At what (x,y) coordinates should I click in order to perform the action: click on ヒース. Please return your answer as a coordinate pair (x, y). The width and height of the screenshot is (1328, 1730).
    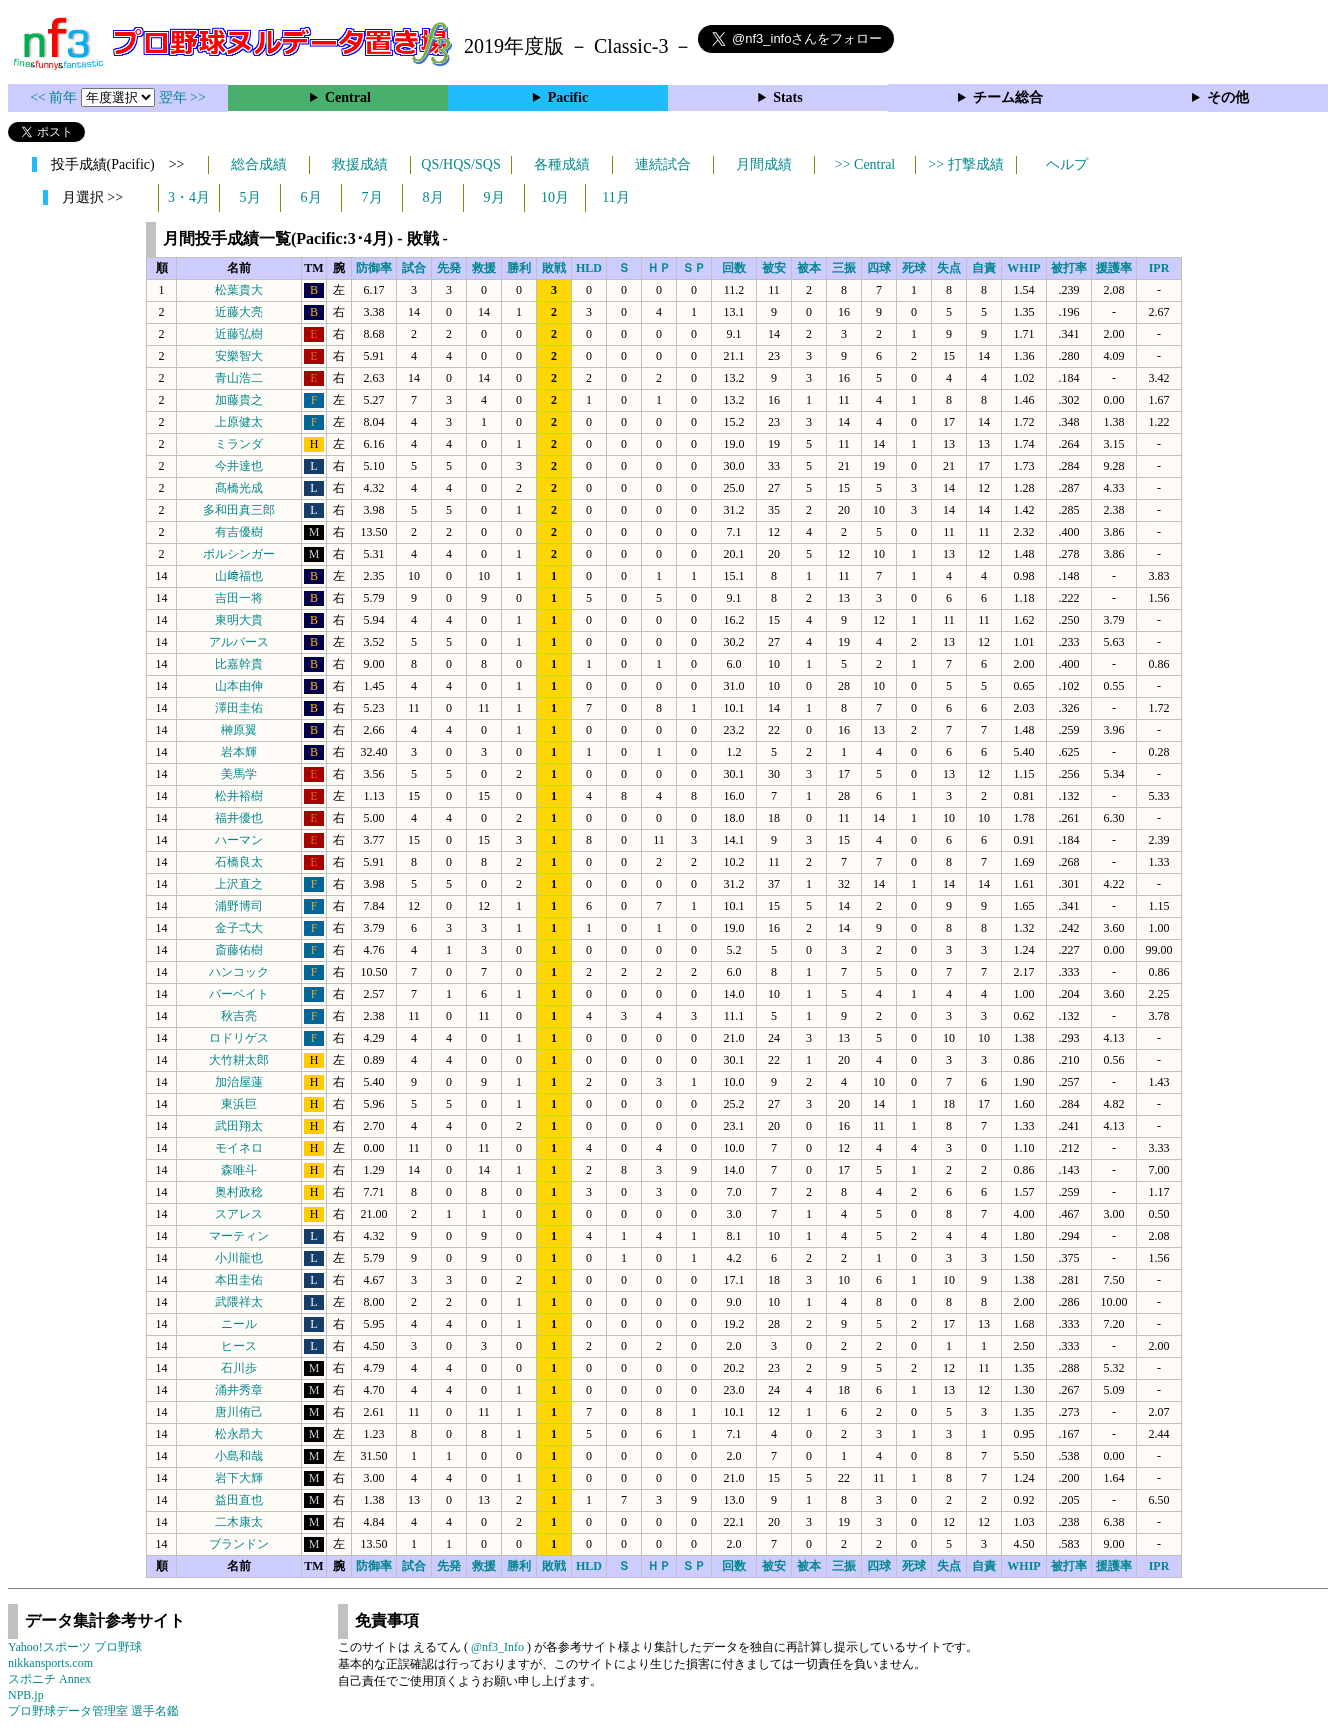
    Looking at the image, I should click on (239, 1346).